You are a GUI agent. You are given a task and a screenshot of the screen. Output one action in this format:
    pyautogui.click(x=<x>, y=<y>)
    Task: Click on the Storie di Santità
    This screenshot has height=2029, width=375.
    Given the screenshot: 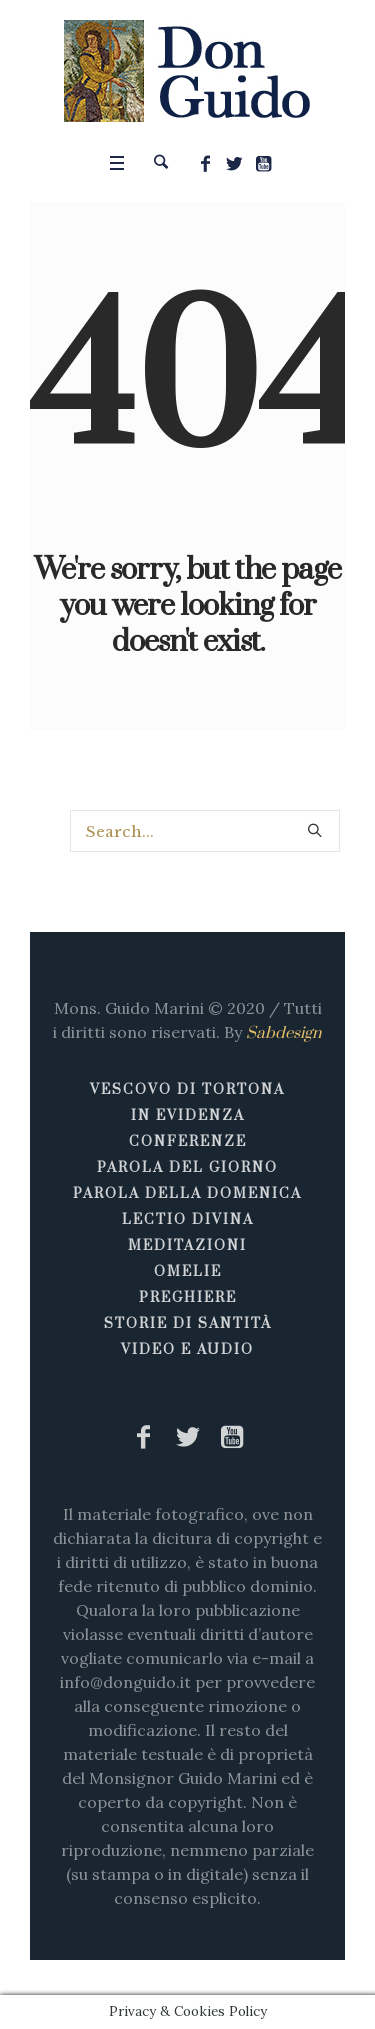 What is the action you would take?
    pyautogui.click(x=188, y=1324)
    